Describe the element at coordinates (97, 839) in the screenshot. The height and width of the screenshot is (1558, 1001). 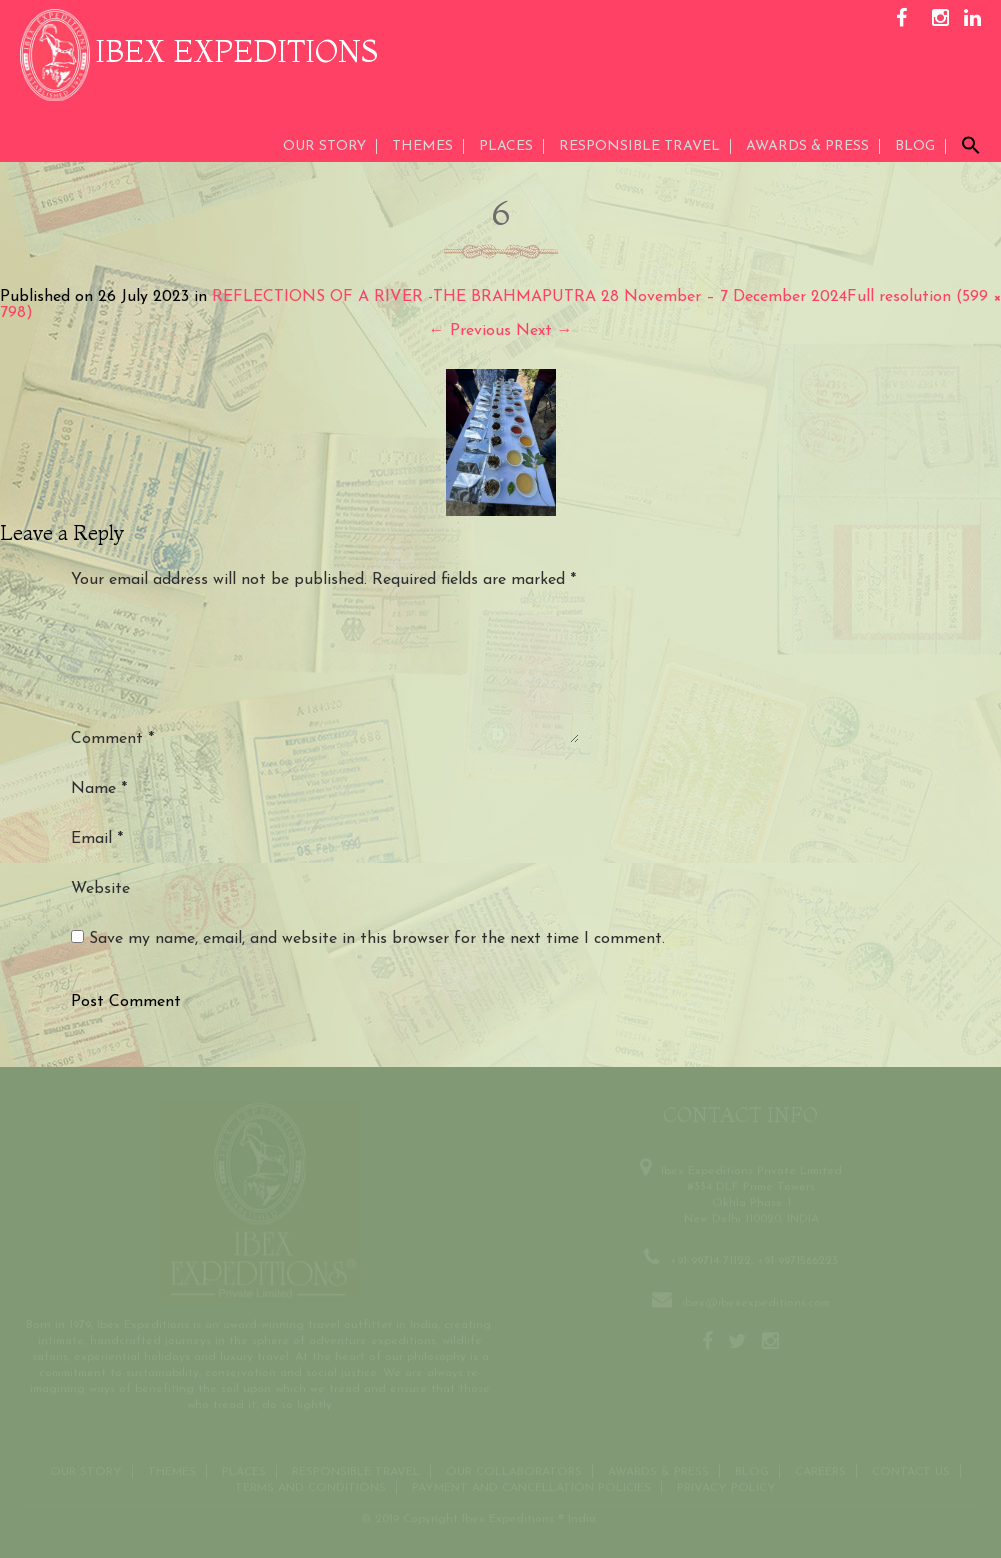
I see `Email` at that location.